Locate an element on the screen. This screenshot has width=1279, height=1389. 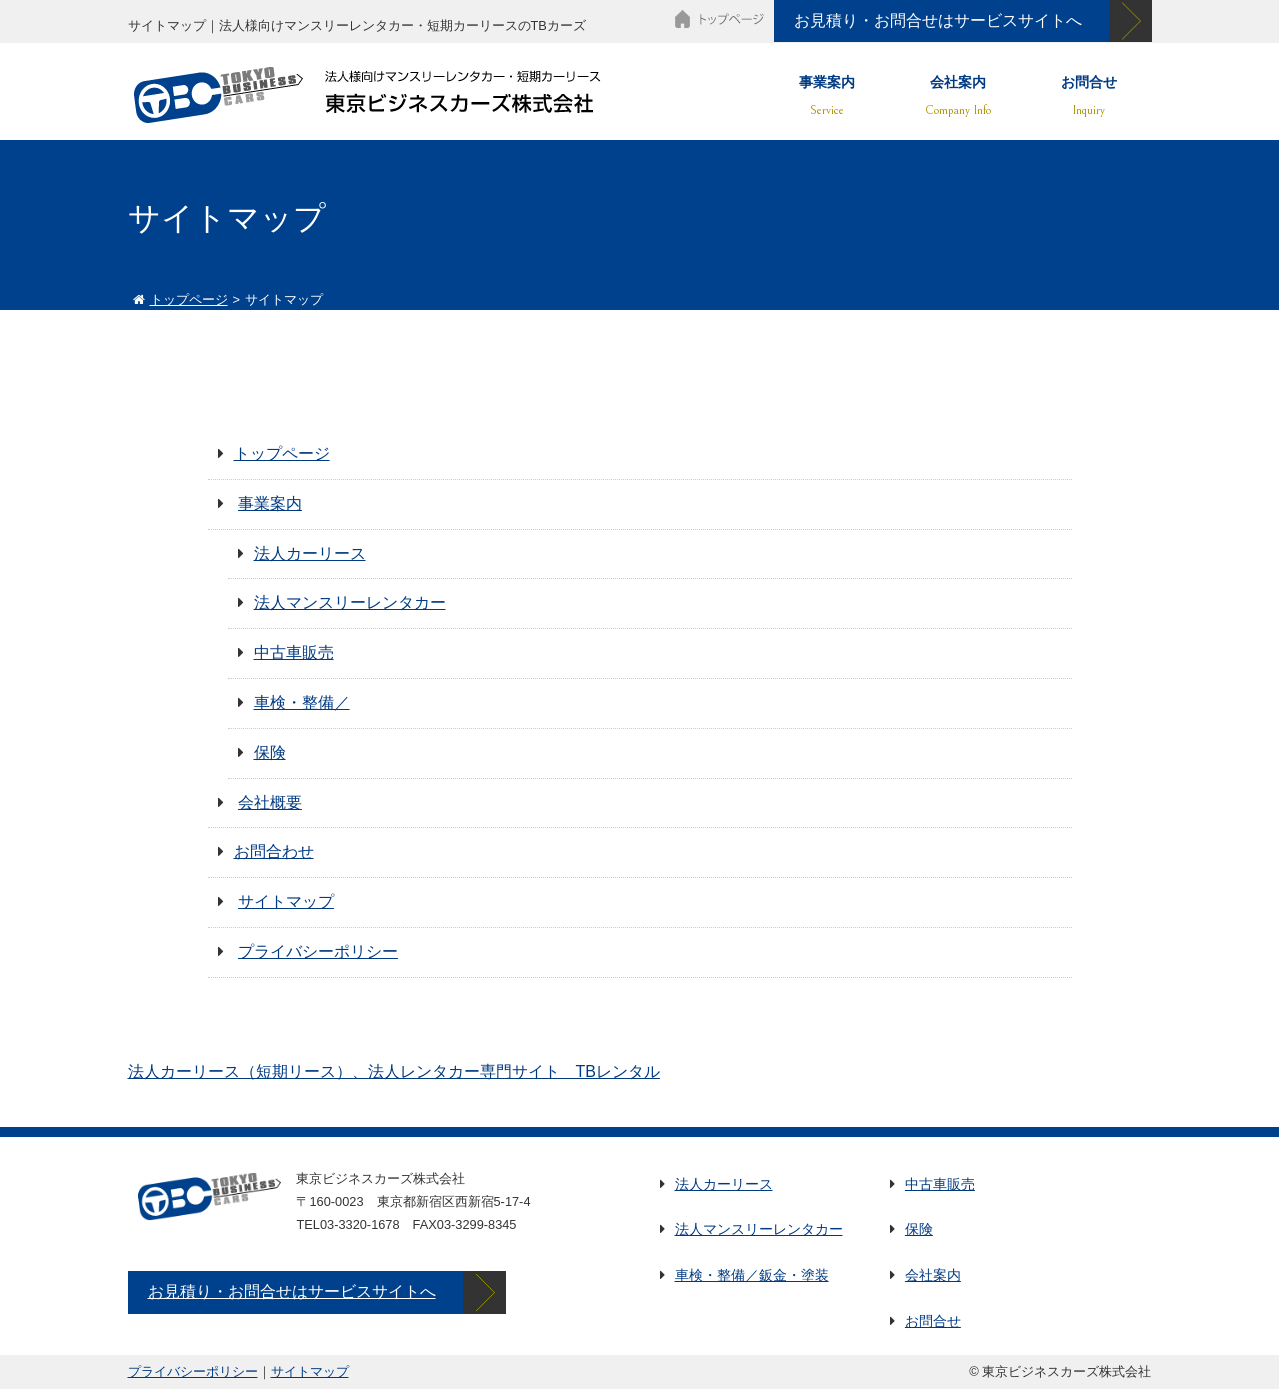
保険 is located at coordinates (270, 752).